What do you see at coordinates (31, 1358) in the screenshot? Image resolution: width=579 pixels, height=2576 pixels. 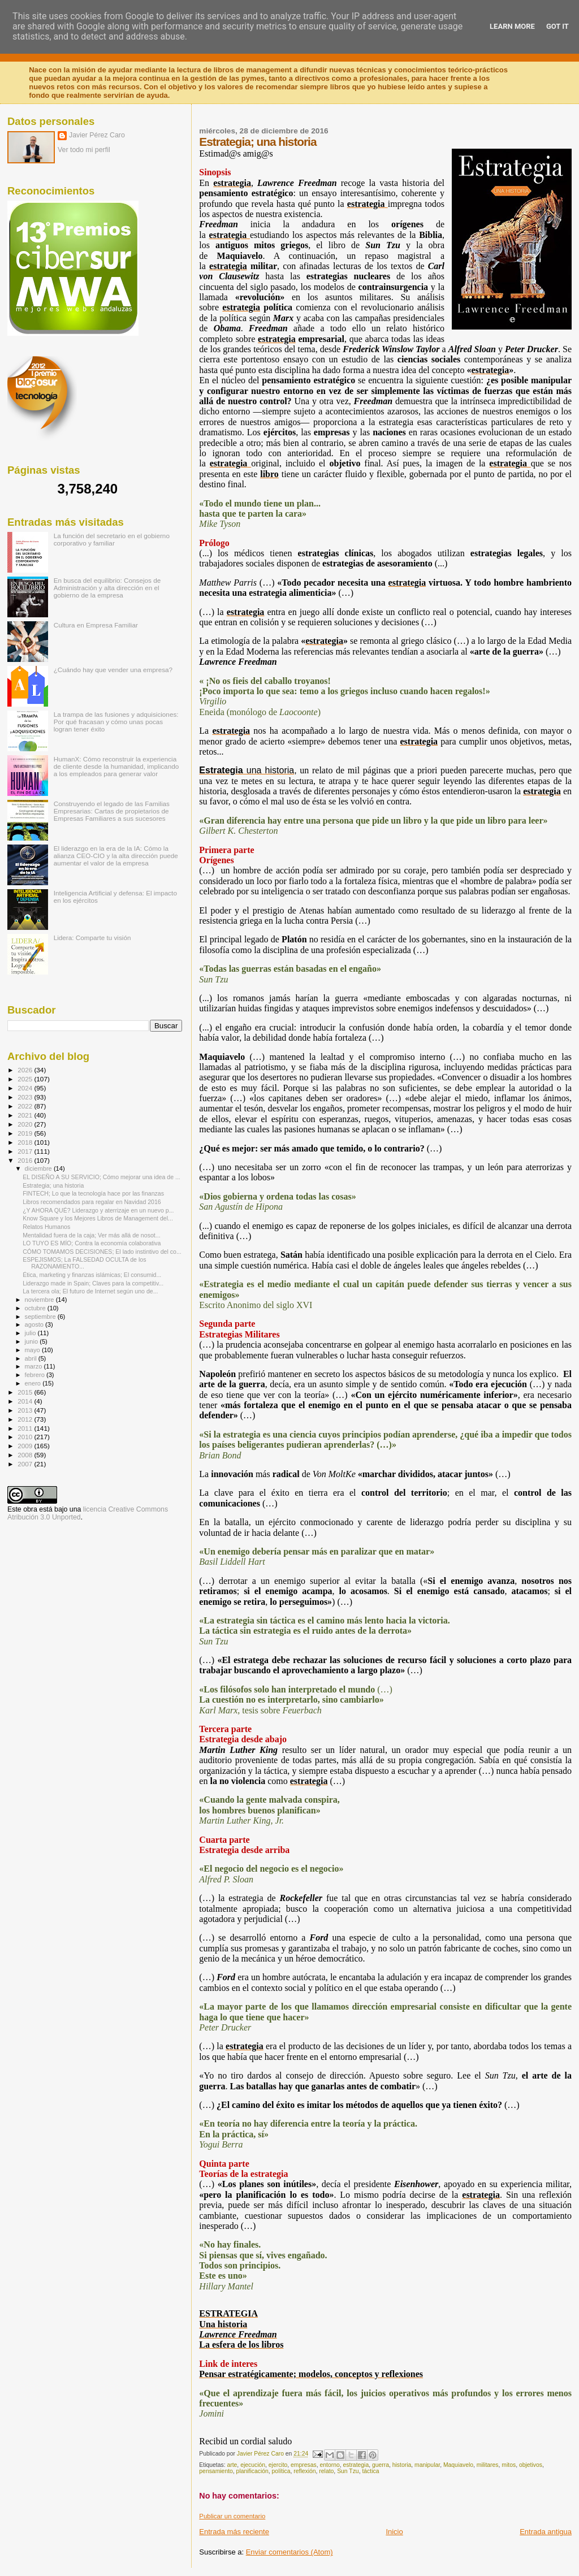 I see `abril` at bounding box center [31, 1358].